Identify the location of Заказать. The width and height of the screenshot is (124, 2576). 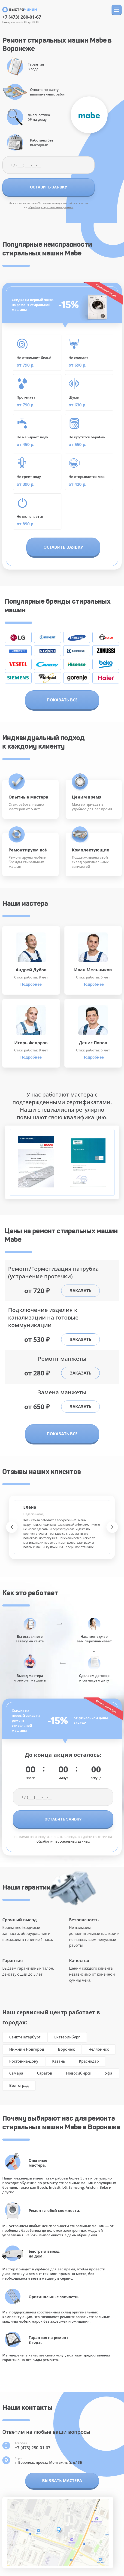
(80, 1290).